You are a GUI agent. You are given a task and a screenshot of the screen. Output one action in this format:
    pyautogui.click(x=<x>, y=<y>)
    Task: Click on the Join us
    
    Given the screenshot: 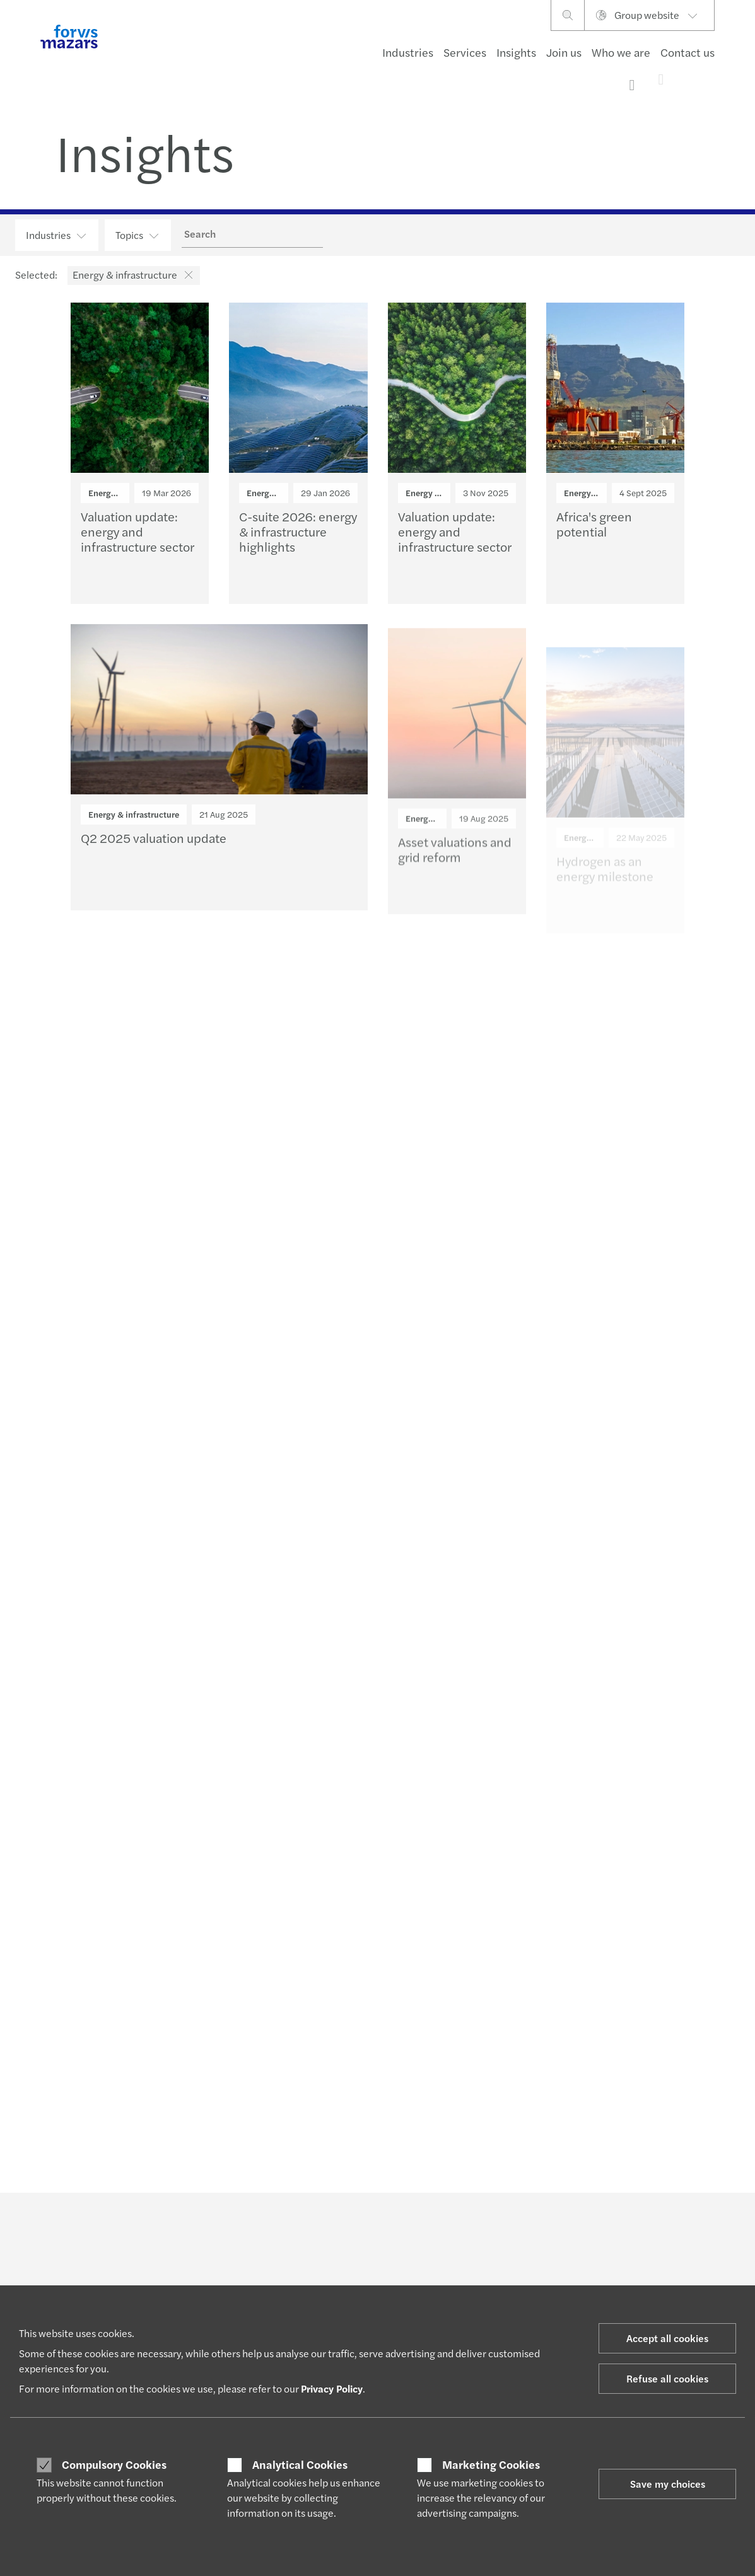 What is the action you would take?
    pyautogui.click(x=564, y=52)
    